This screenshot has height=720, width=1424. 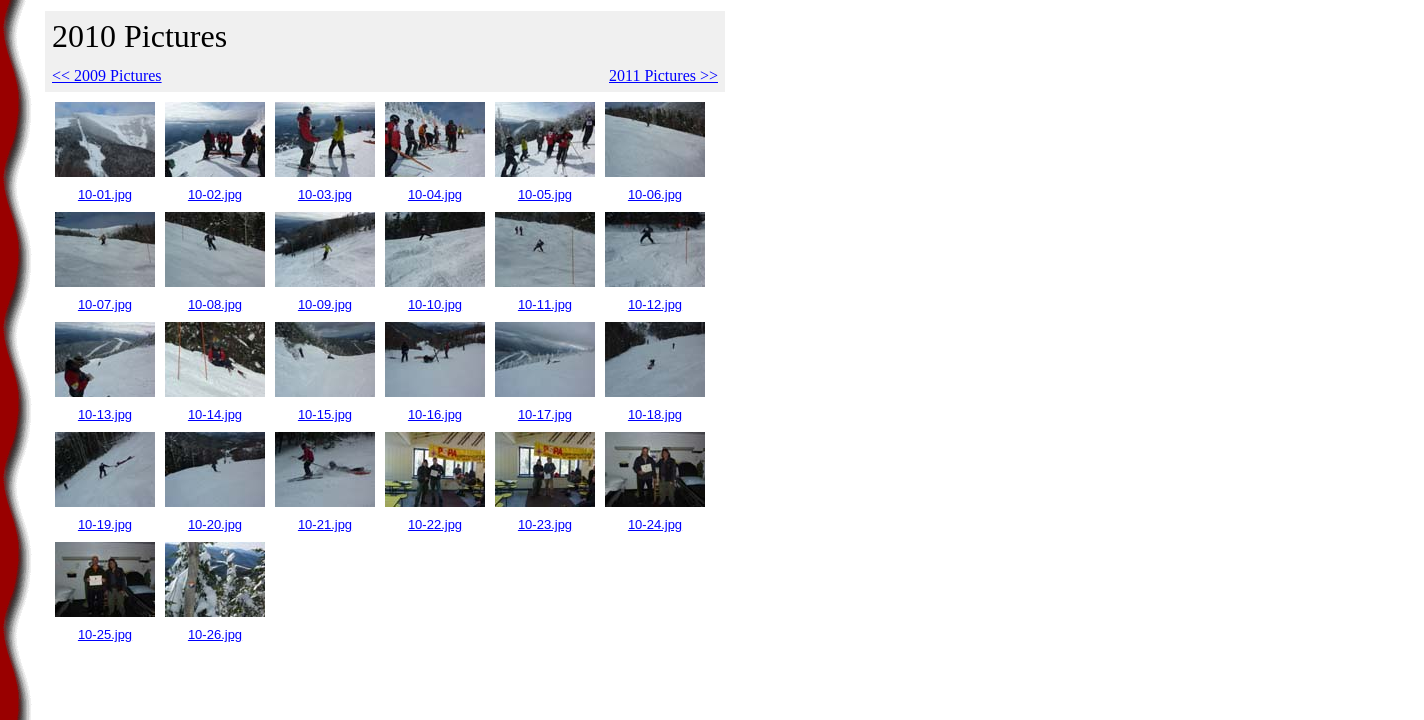 What do you see at coordinates (107, 75) in the screenshot?
I see `<< 2009 Pictures` at bounding box center [107, 75].